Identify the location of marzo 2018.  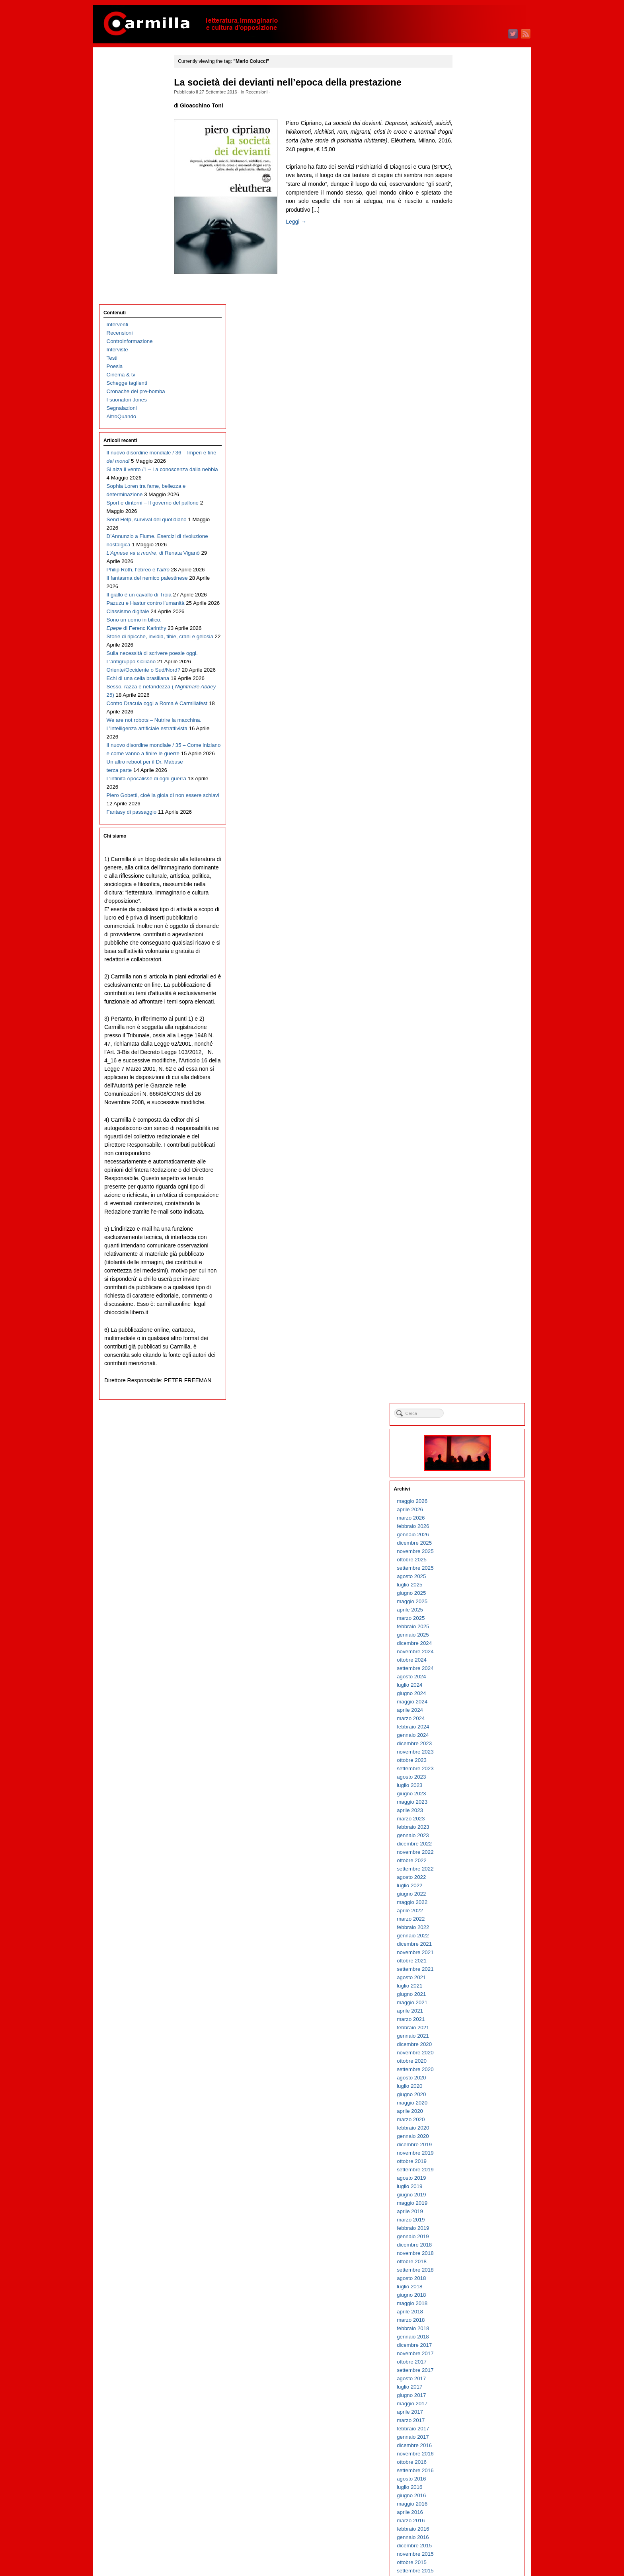
(469, 974).